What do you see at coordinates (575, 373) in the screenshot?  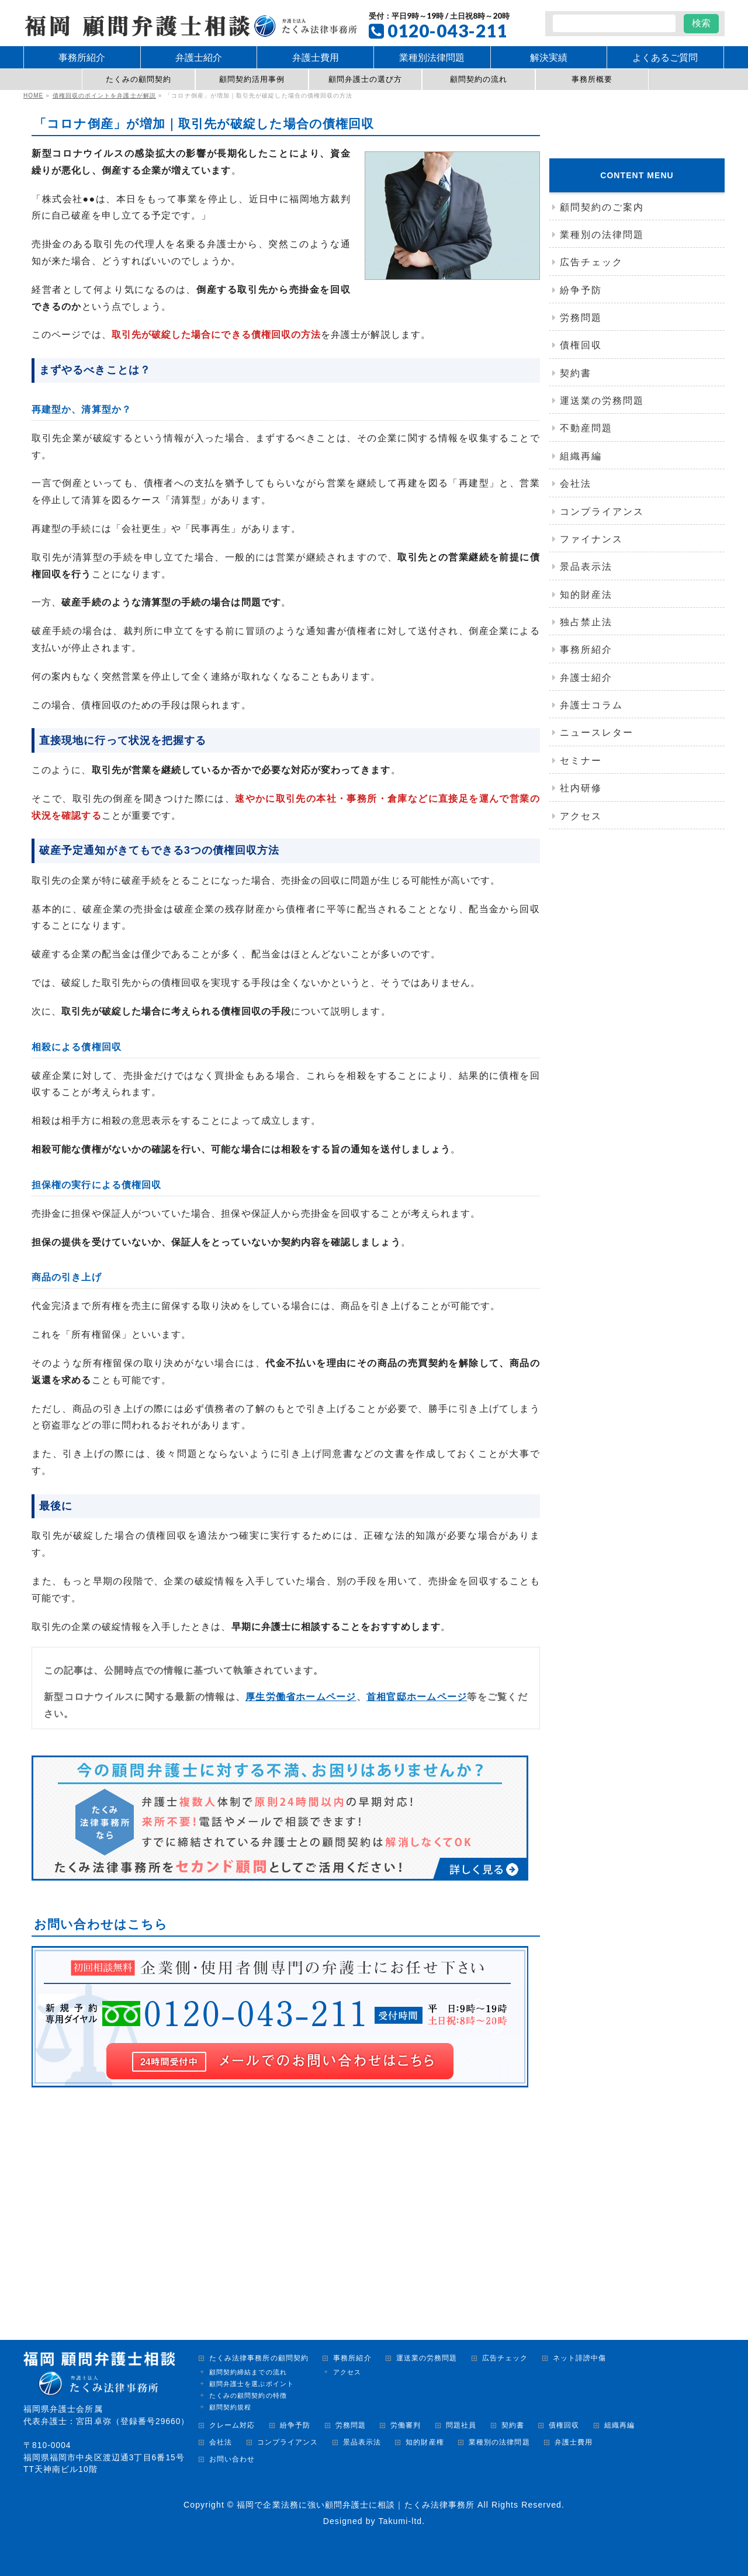 I see `契約書` at bounding box center [575, 373].